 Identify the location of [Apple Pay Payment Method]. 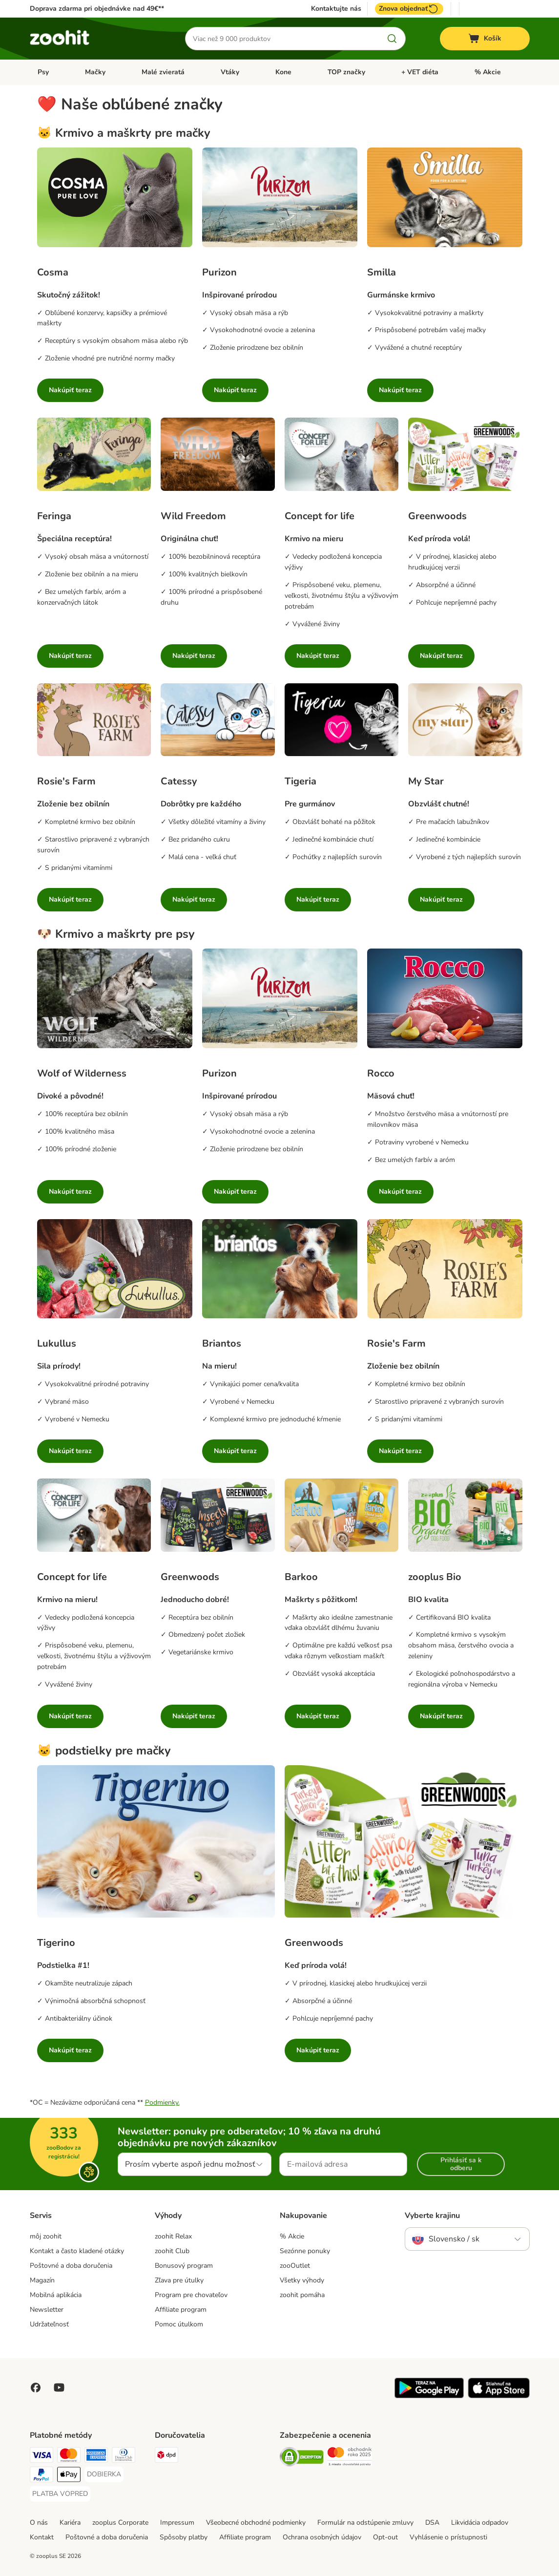
(69, 2476).